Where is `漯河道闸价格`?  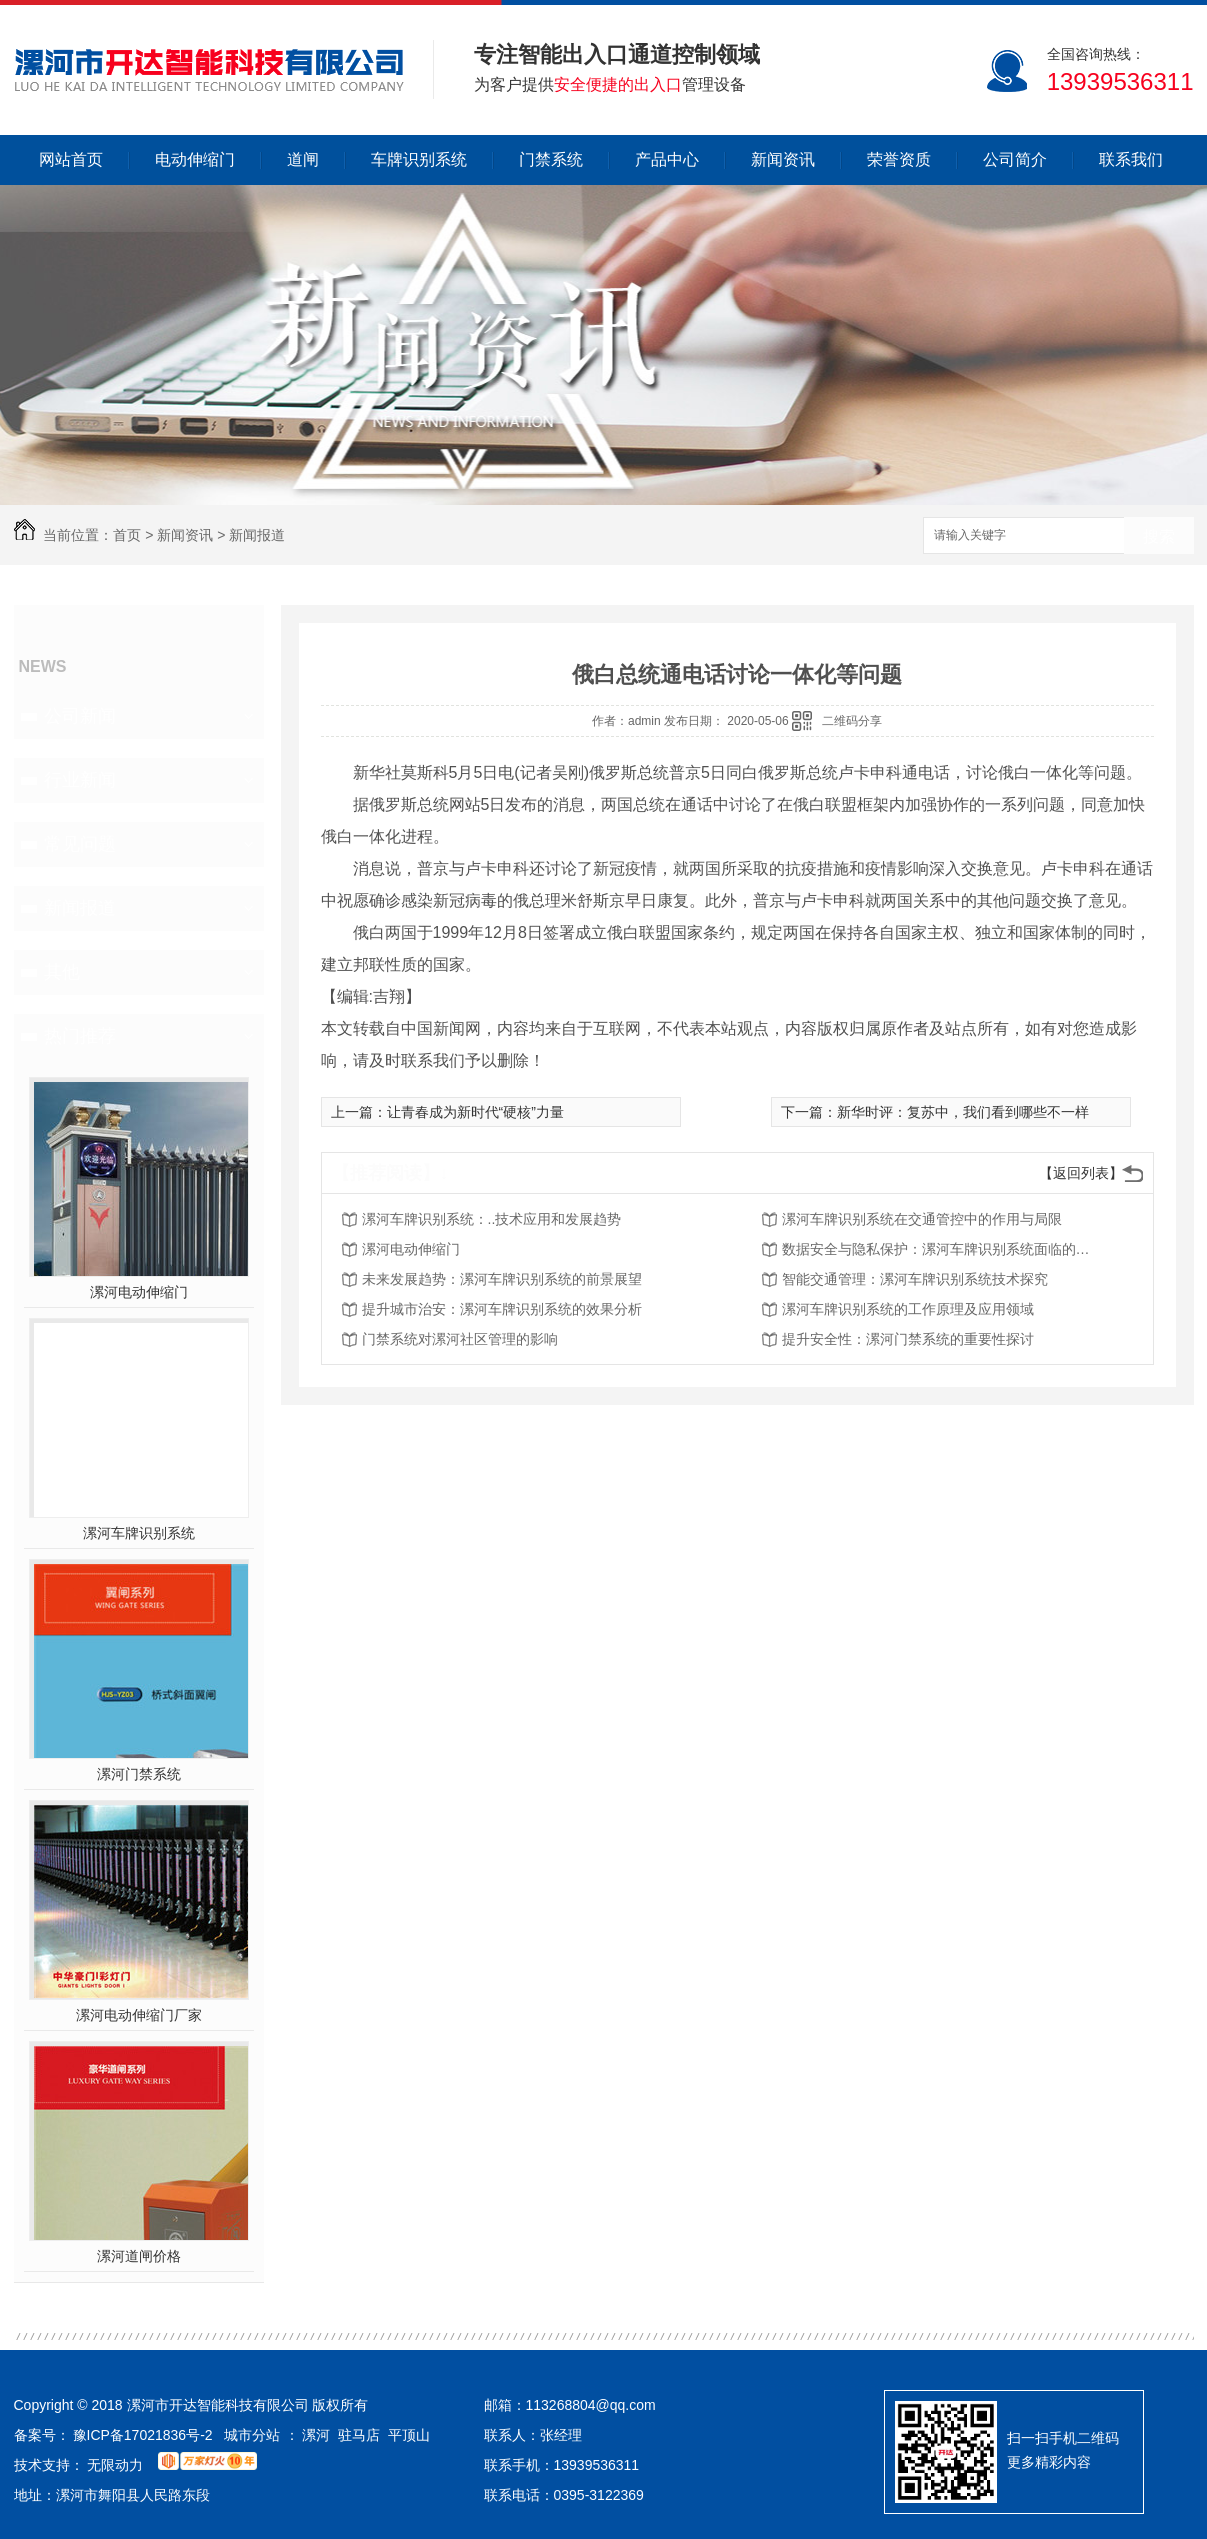 漯河道闸价格 is located at coordinates (139, 2256).